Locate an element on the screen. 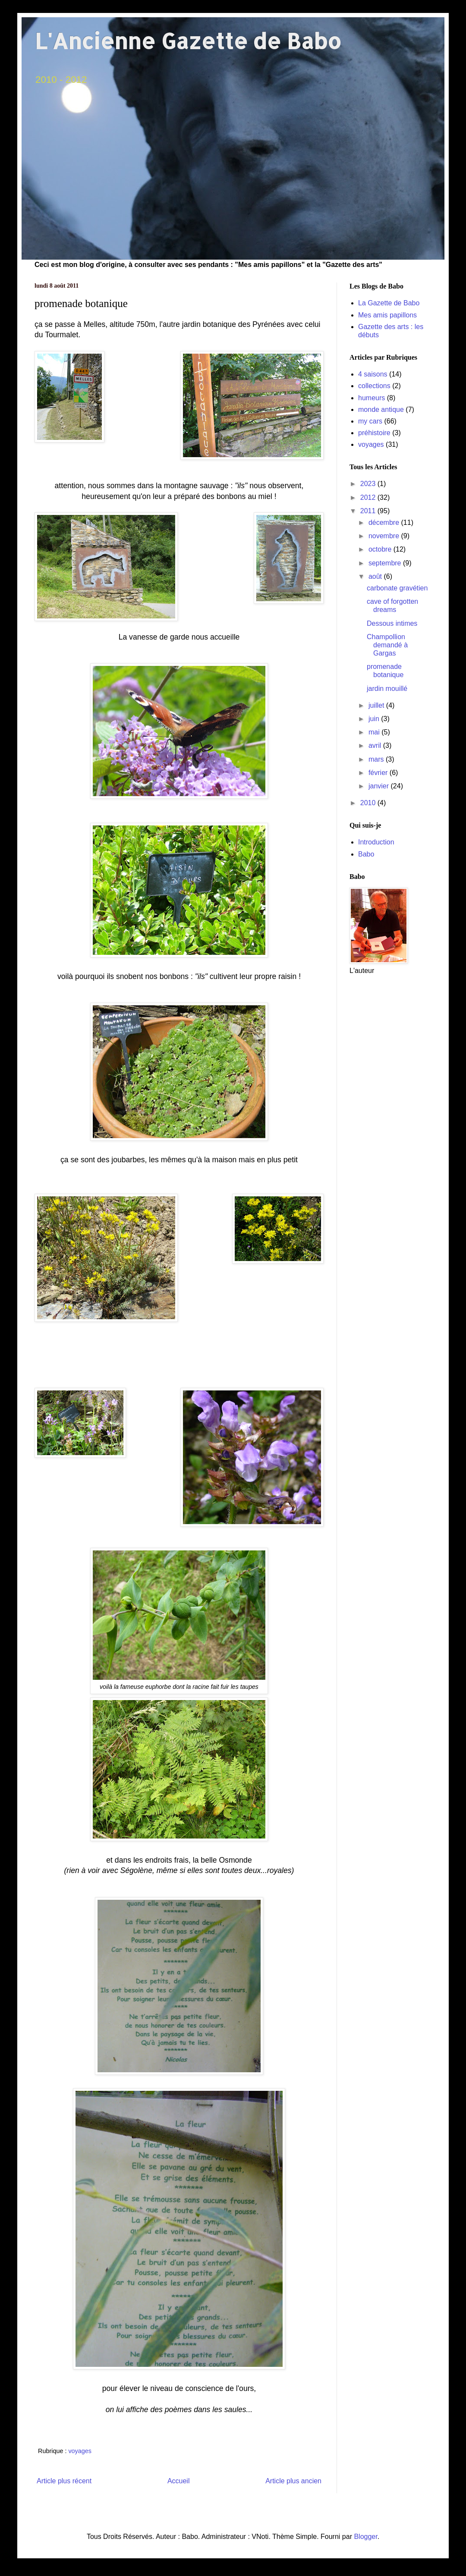 The width and height of the screenshot is (466, 2576). humeurs is located at coordinates (371, 398).